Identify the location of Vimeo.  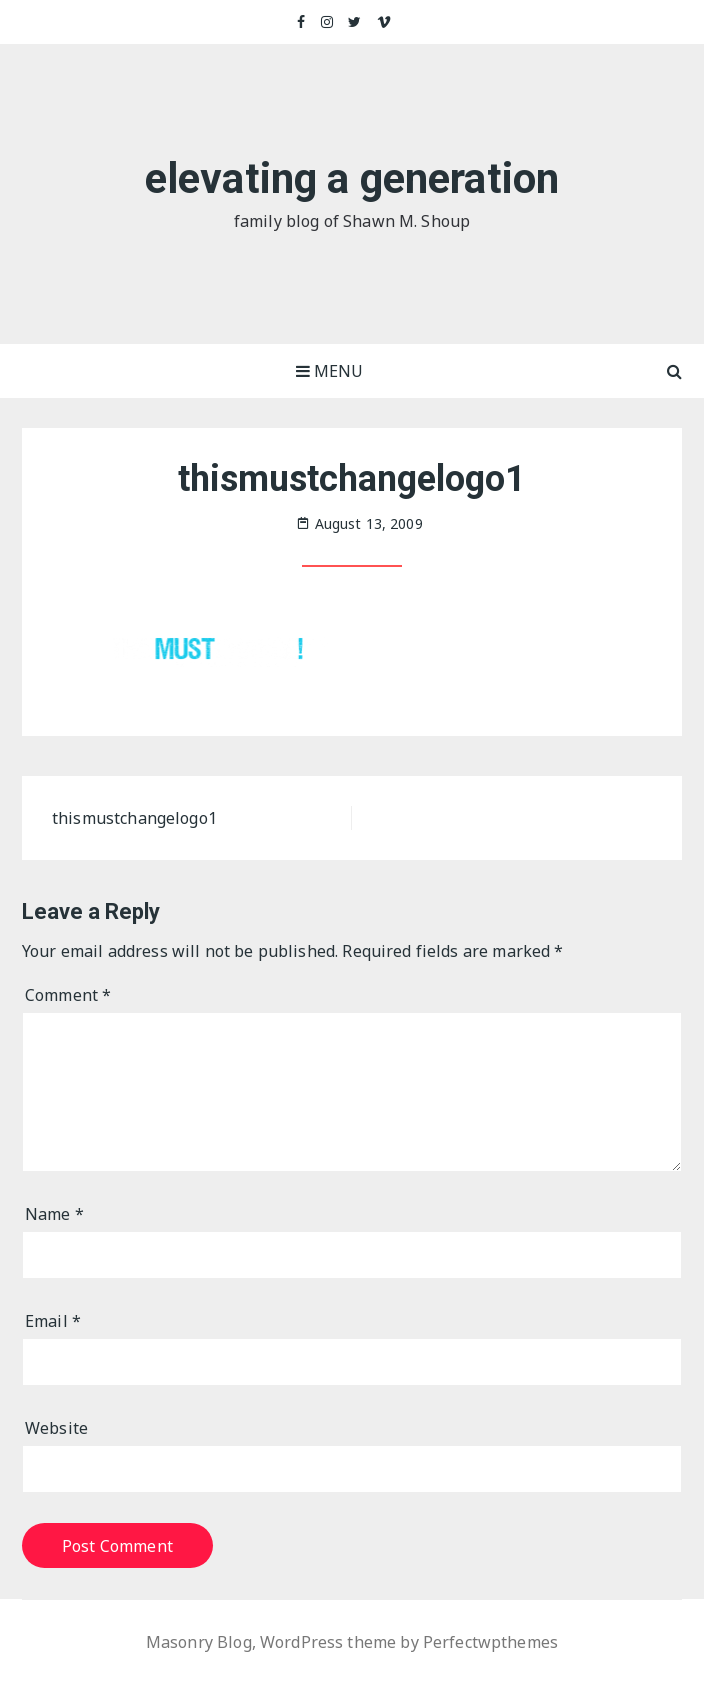
(384, 22).